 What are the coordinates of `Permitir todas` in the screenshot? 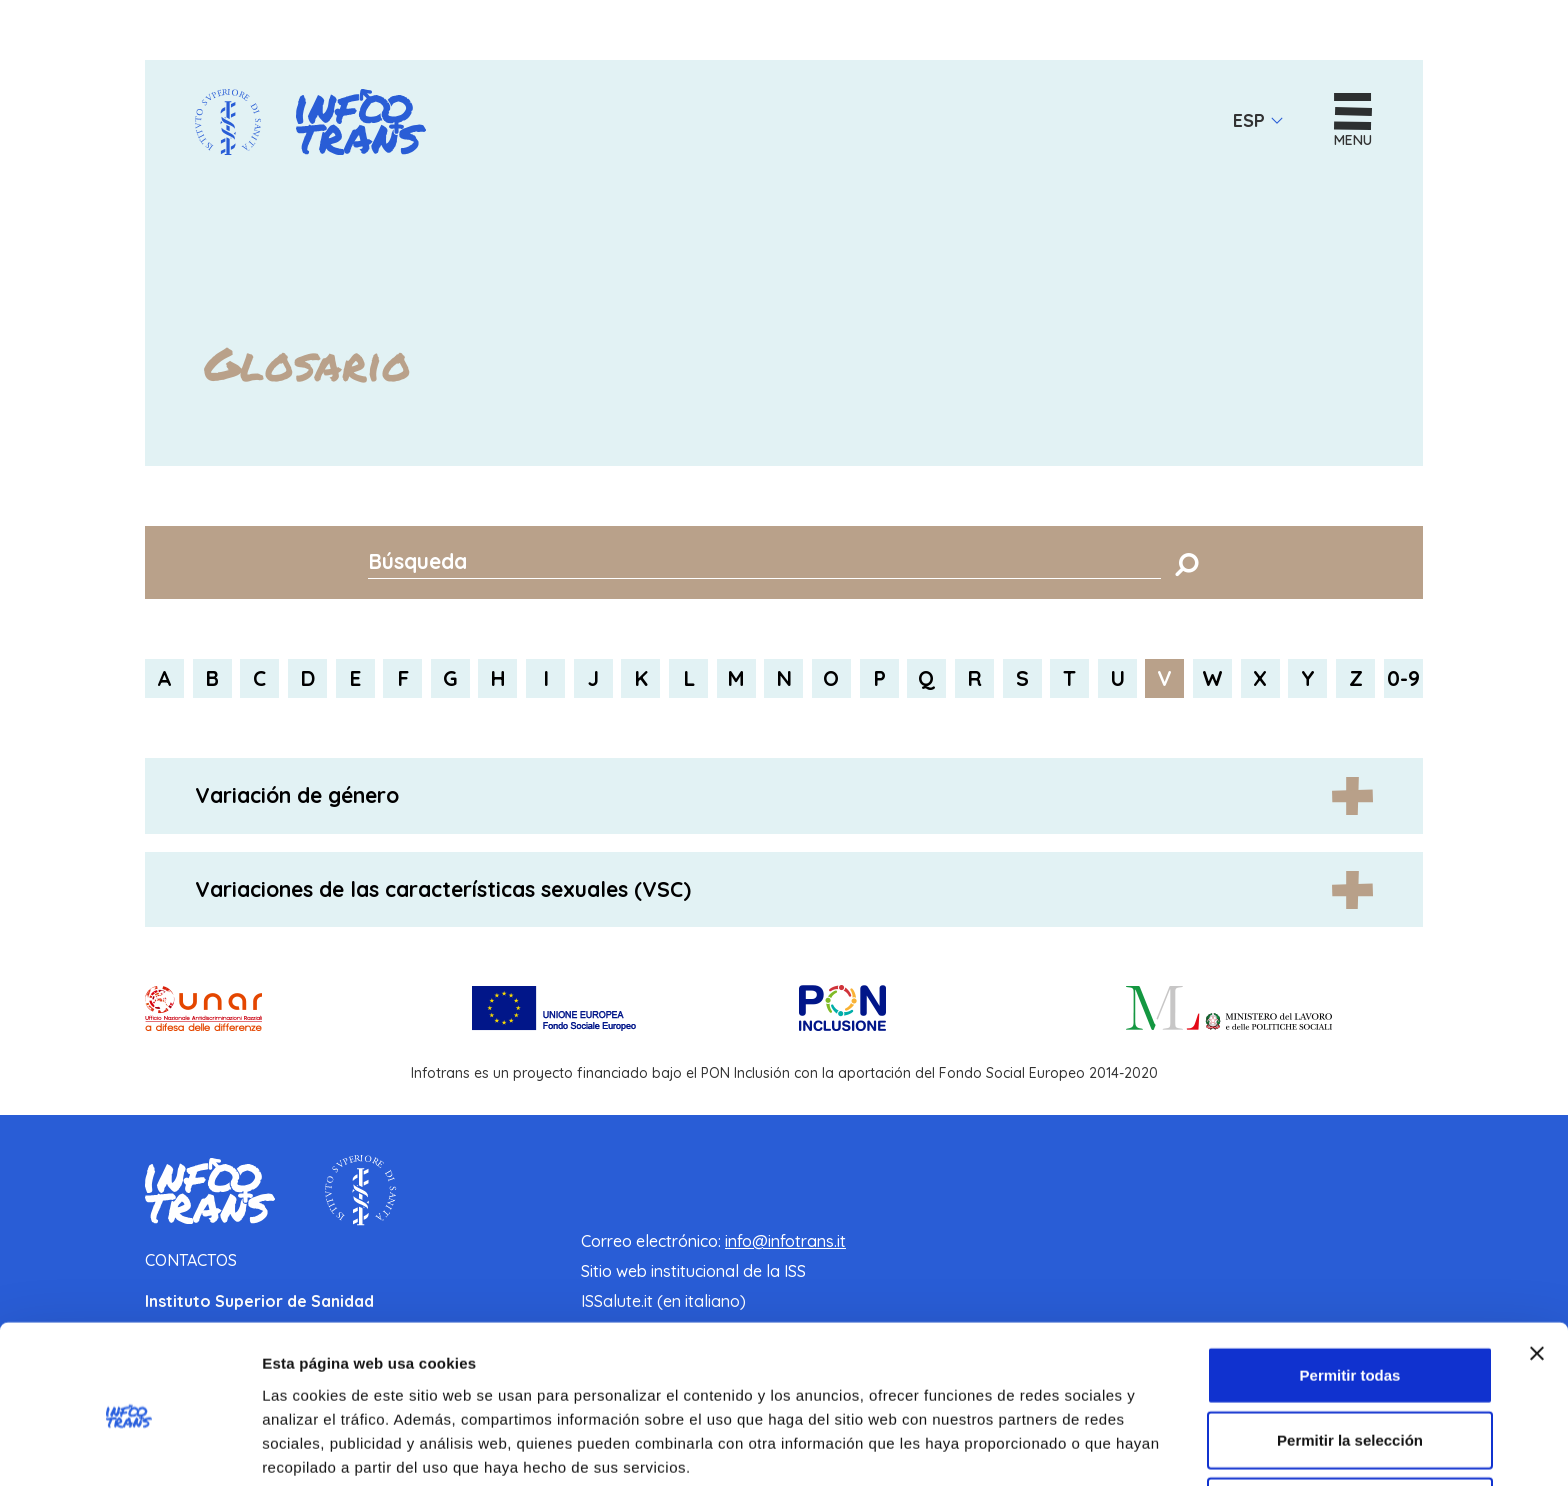 It's located at (1350, 1289).